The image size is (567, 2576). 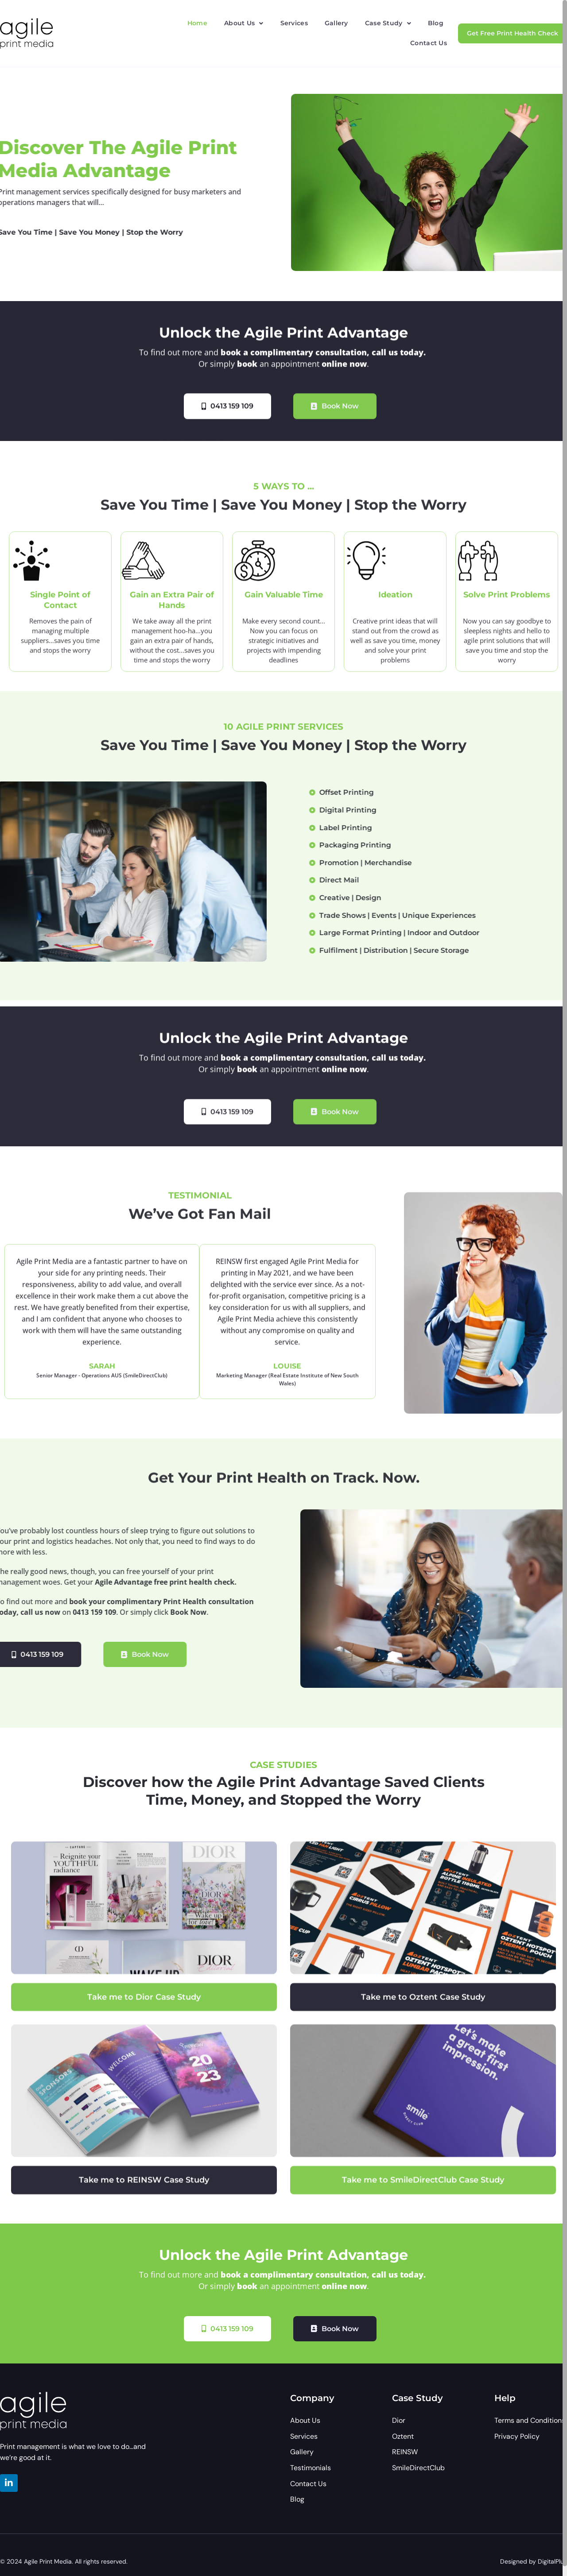 What do you see at coordinates (435, 23) in the screenshot?
I see `Blog` at bounding box center [435, 23].